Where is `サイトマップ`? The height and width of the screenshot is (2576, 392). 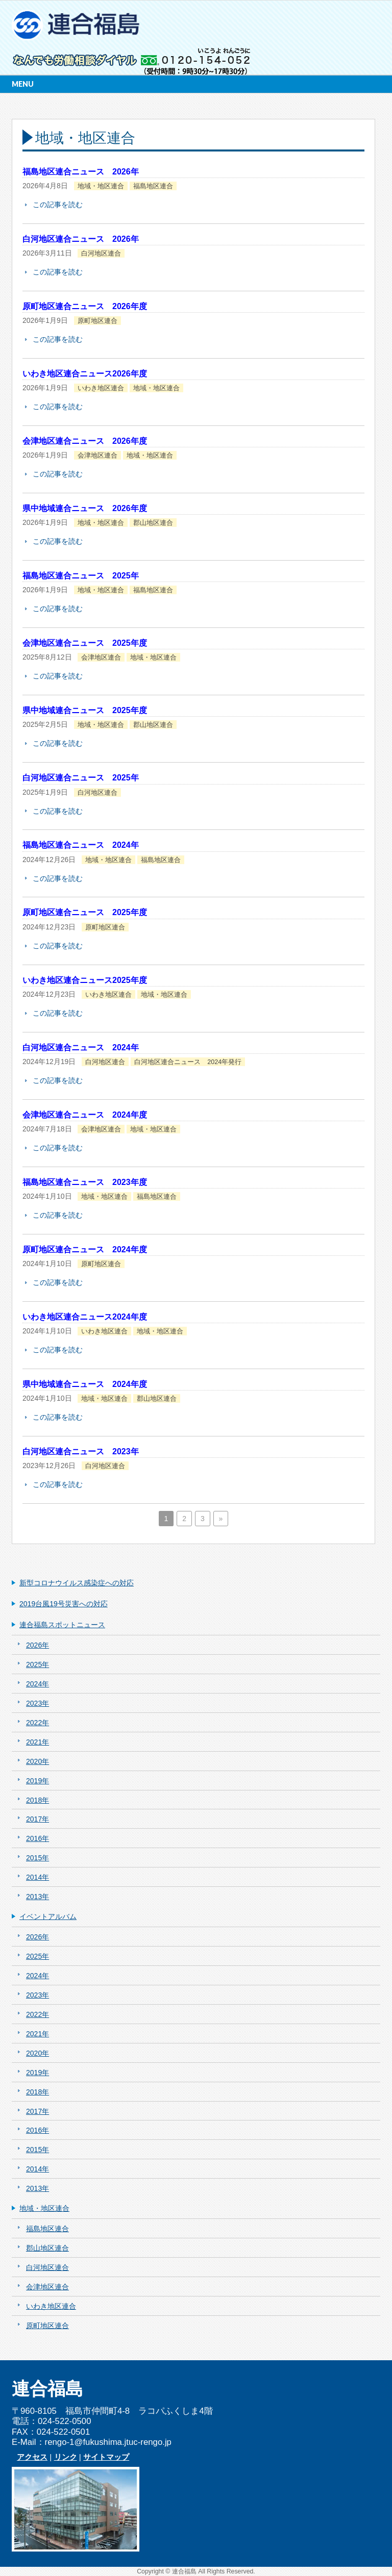
サイトマップ is located at coordinates (106, 2457).